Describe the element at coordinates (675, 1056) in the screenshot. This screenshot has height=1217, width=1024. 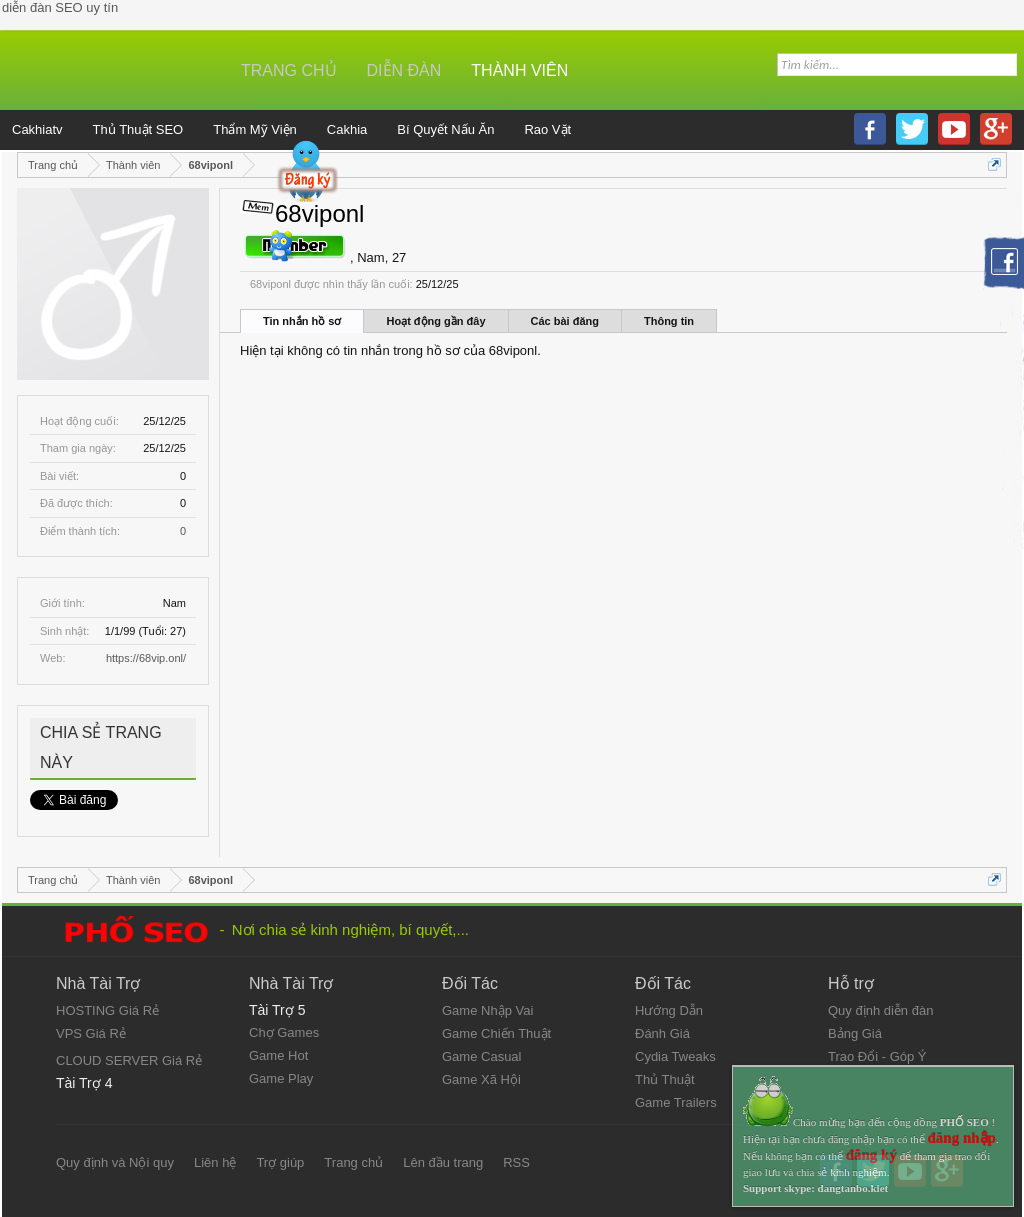
I see `Cydia Tweaks` at that location.